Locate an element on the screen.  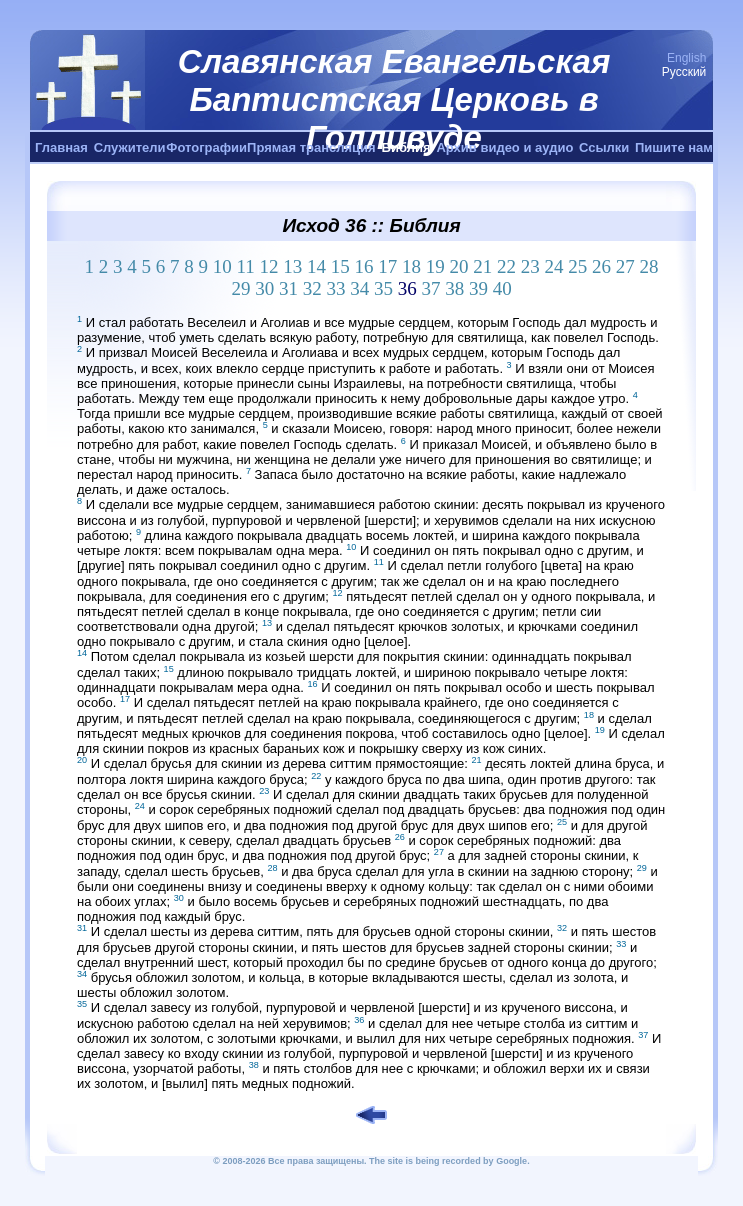
39 is located at coordinates (478, 288).